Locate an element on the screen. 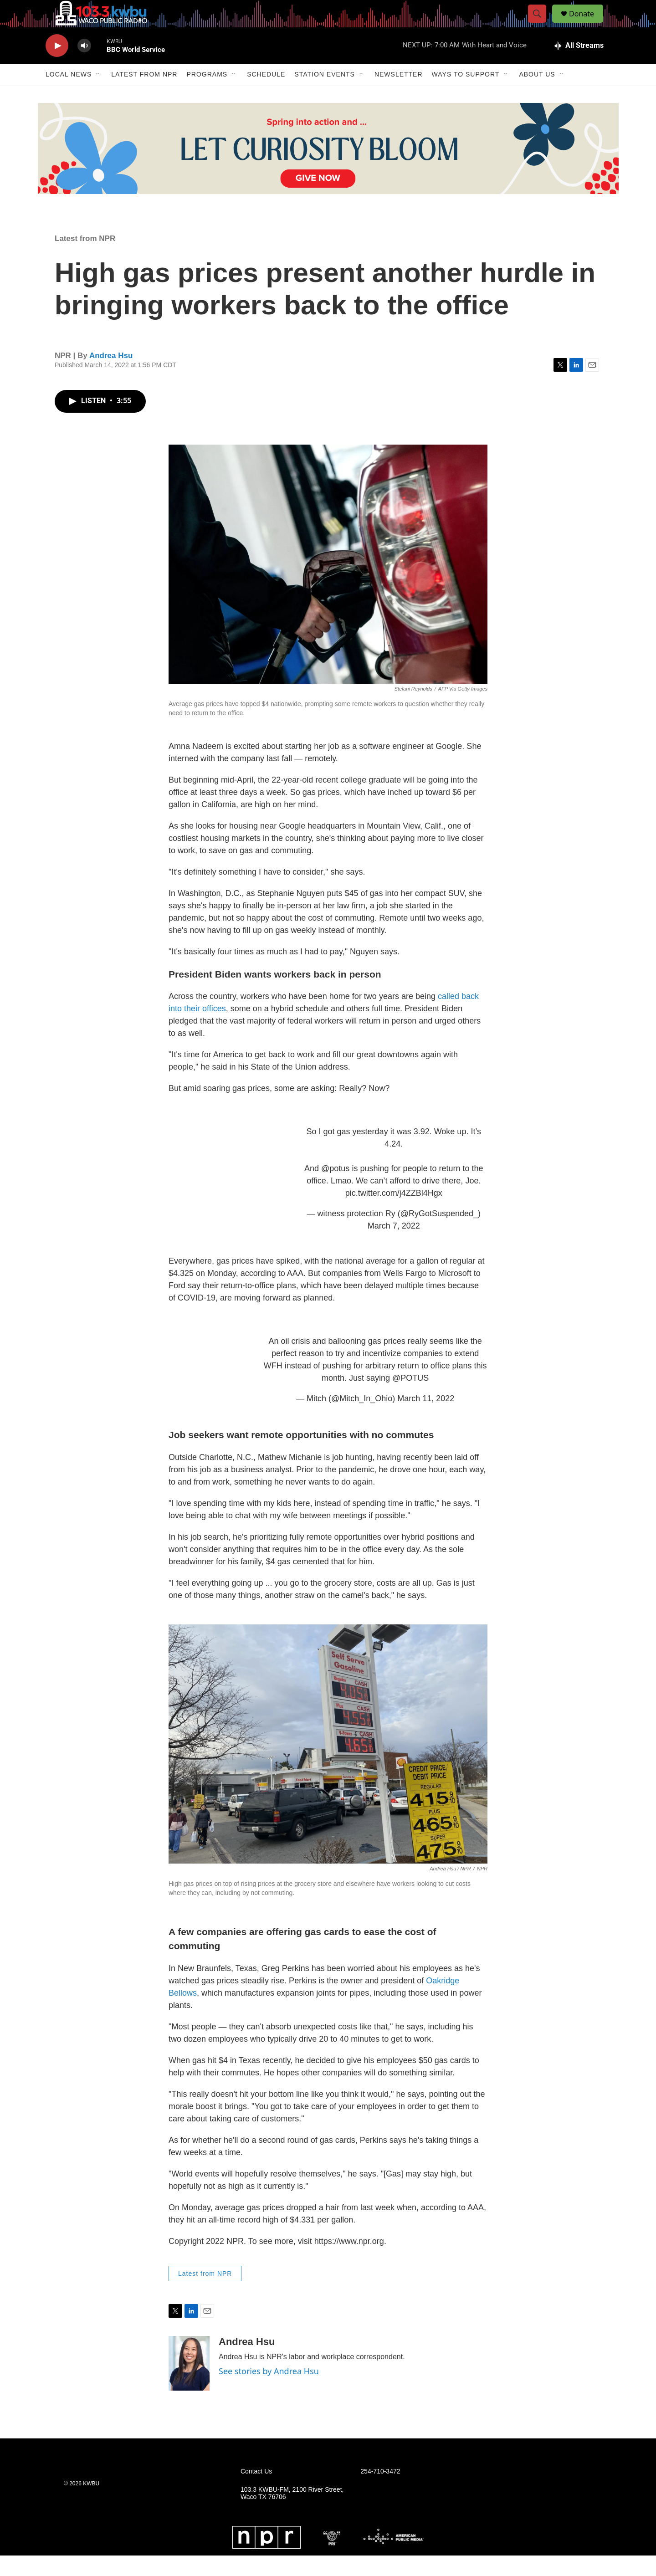  Newsletter is located at coordinates (398, 94).